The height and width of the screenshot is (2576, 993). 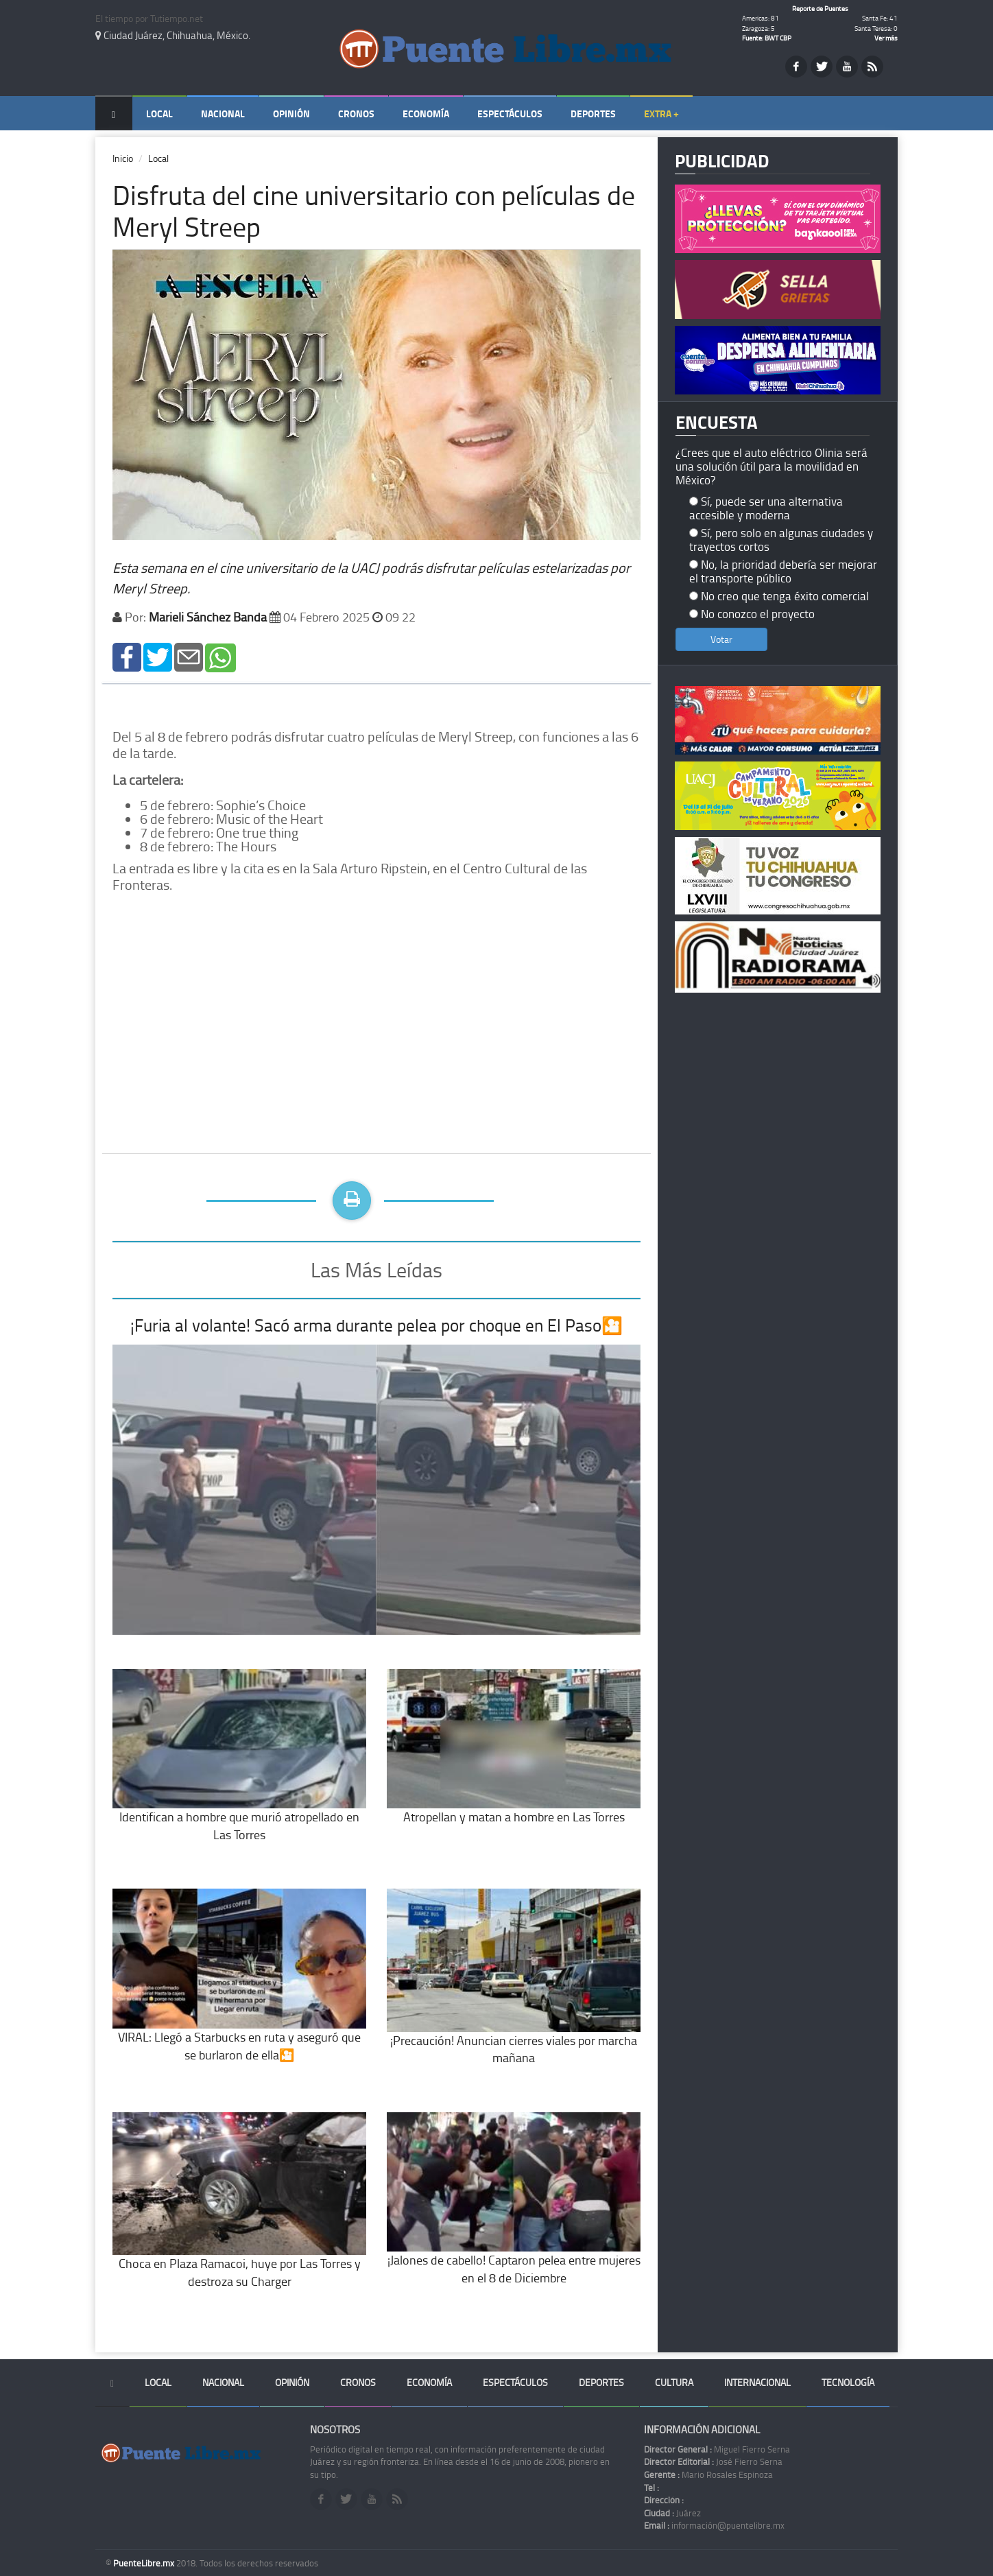 I want to click on Tecnología, so click(x=848, y=2382).